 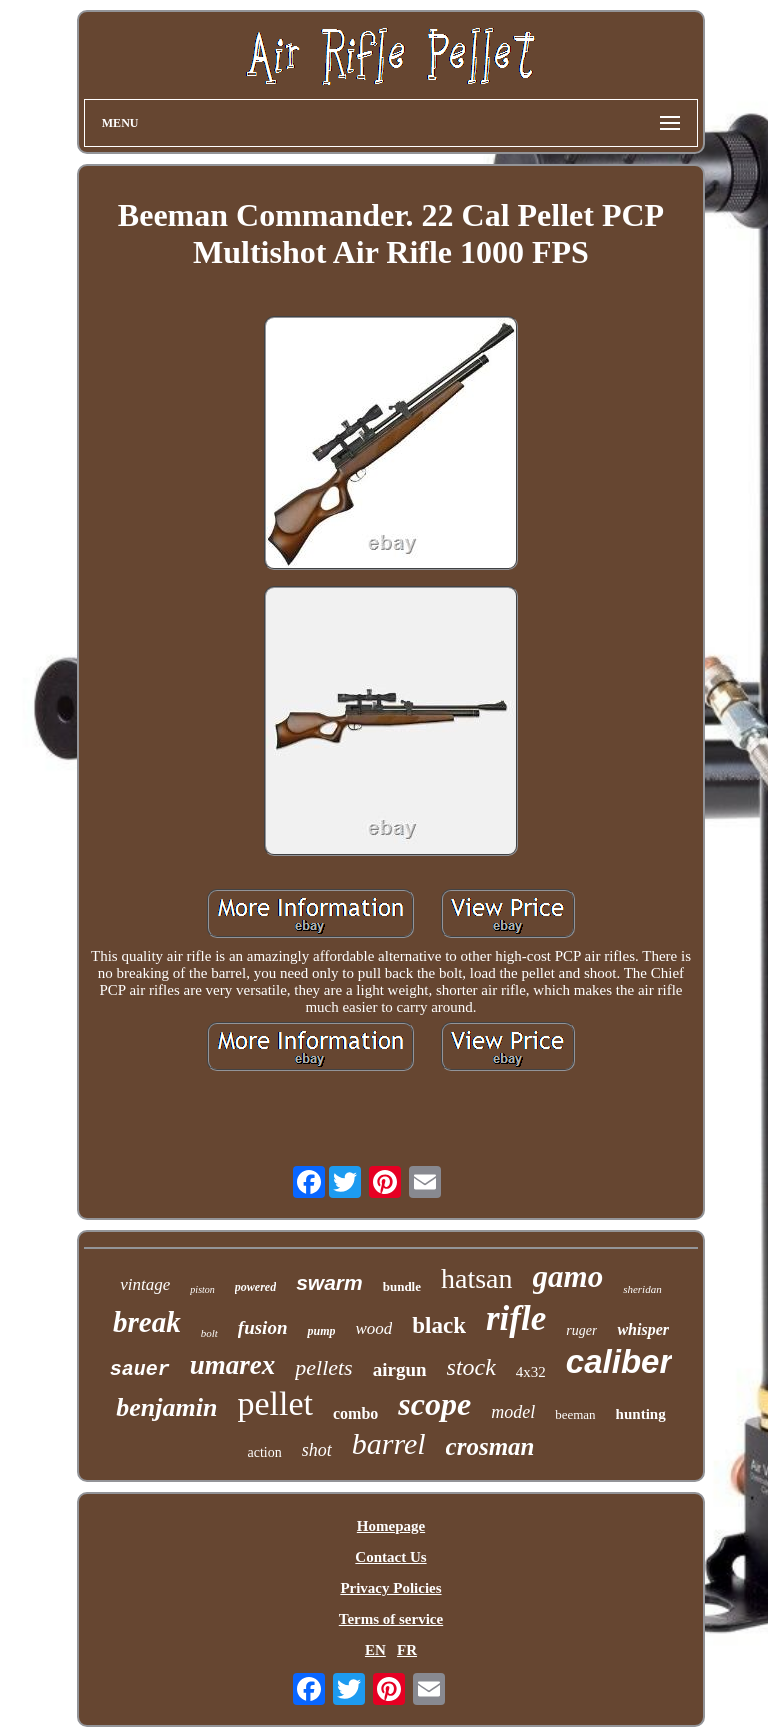 What do you see at coordinates (263, 1327) in the screenshot?
I see `fusion` at bounding box center [263, 1327].